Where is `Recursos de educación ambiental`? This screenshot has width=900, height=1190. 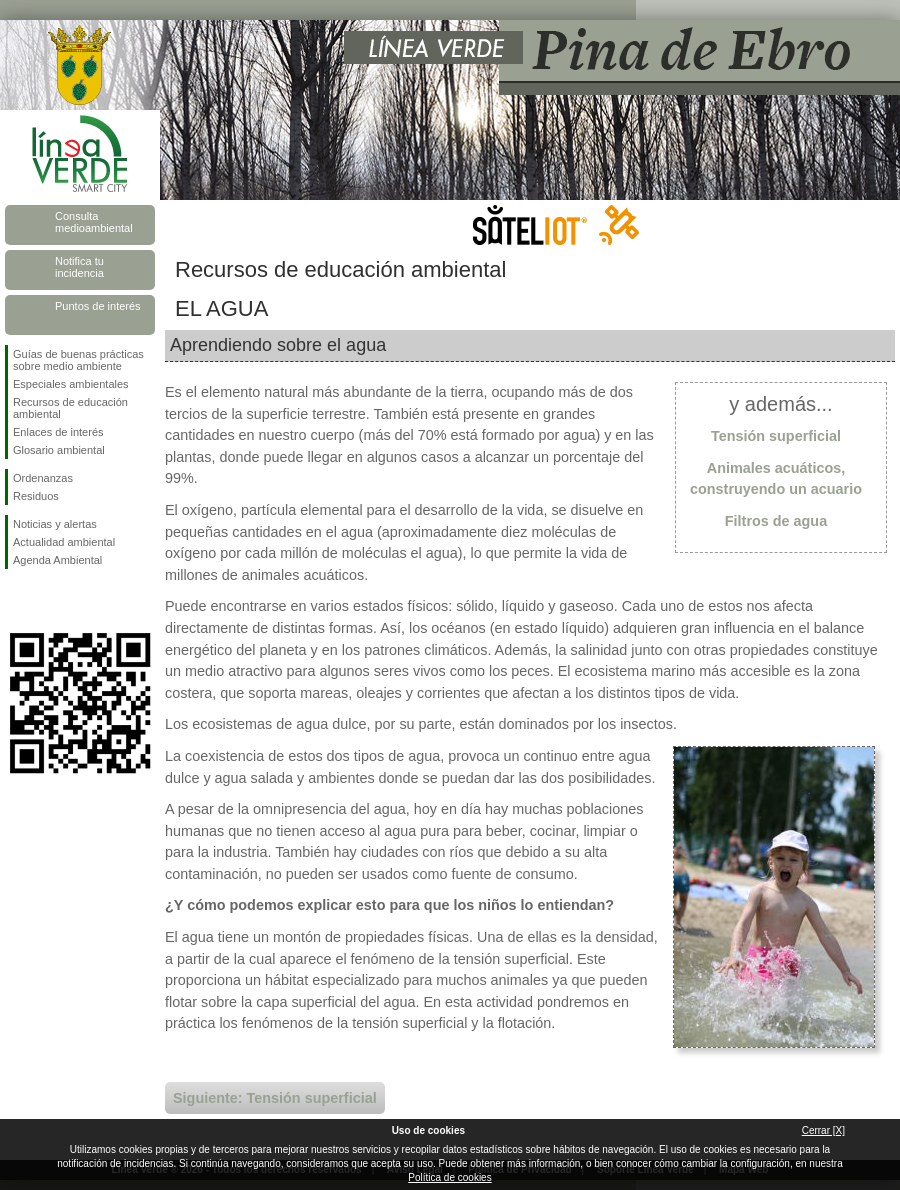
Recursos de educación ambiental is located at coordinates (70, 408).